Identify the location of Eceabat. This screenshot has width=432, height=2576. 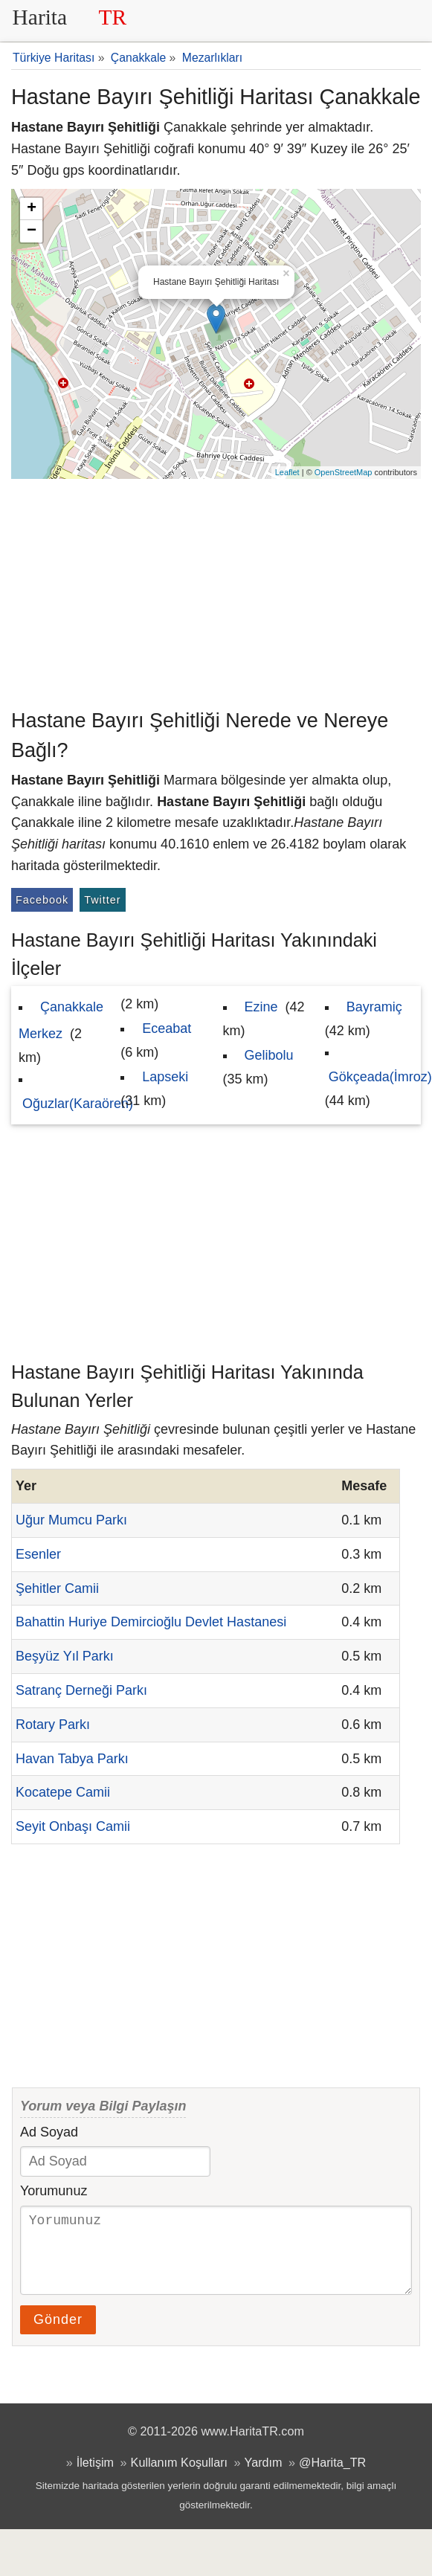
(166, 1028).